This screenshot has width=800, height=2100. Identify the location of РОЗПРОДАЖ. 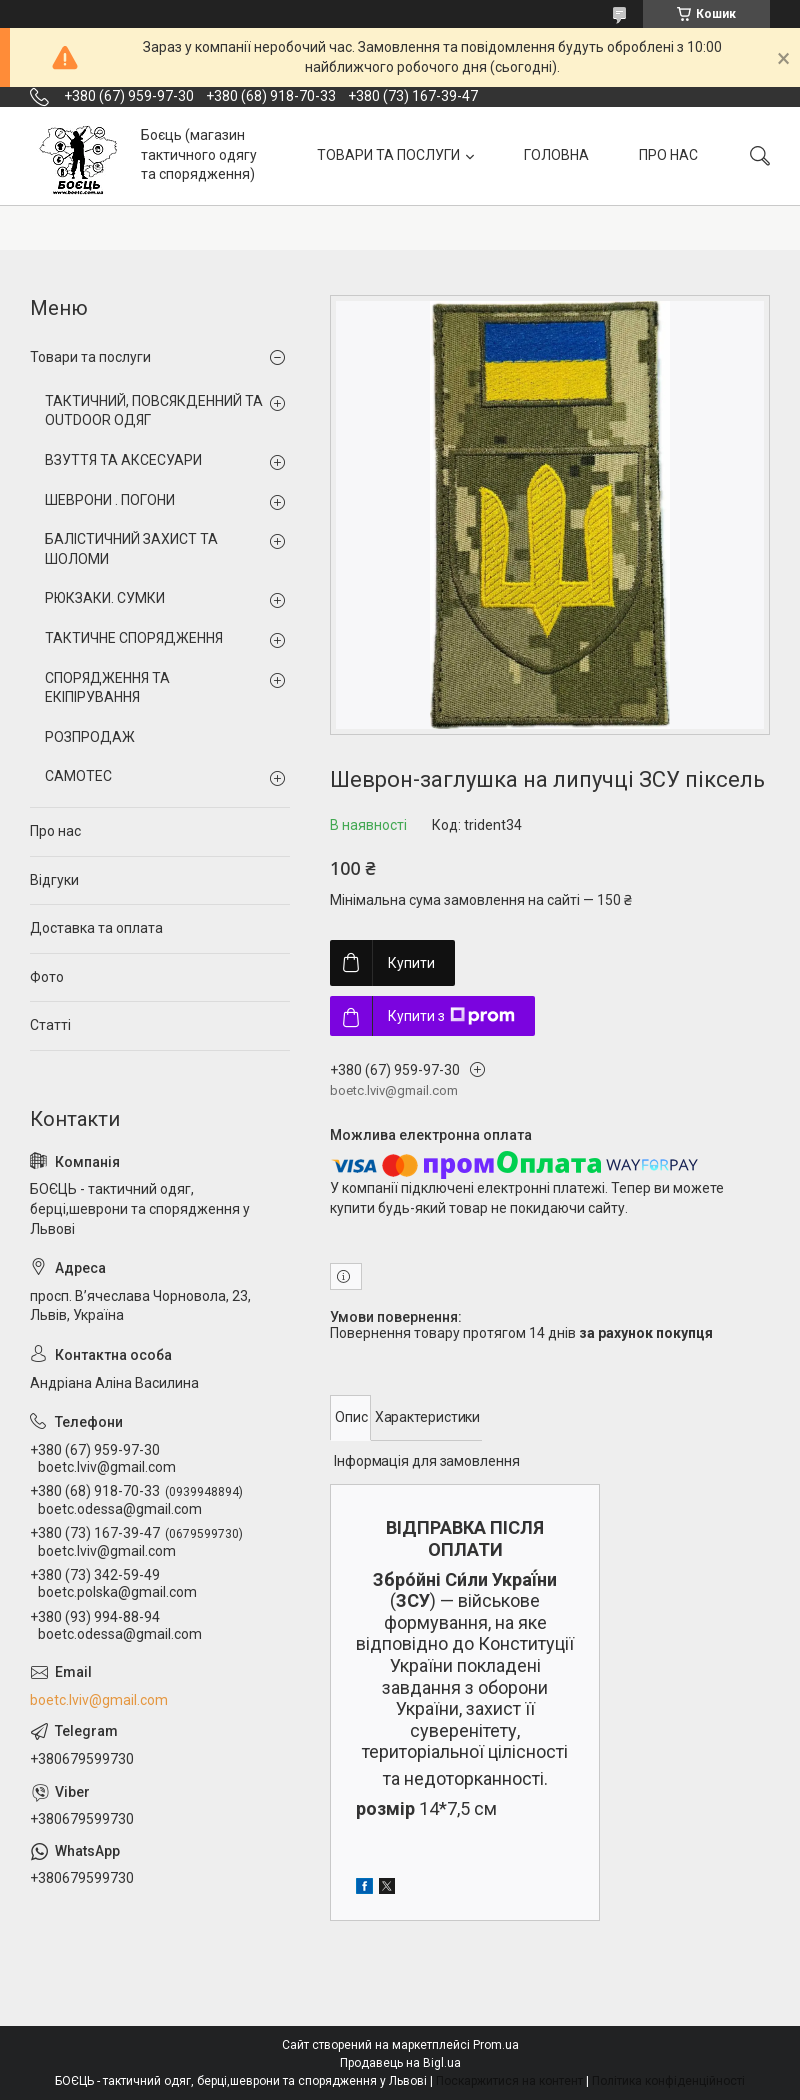
(90, 737).